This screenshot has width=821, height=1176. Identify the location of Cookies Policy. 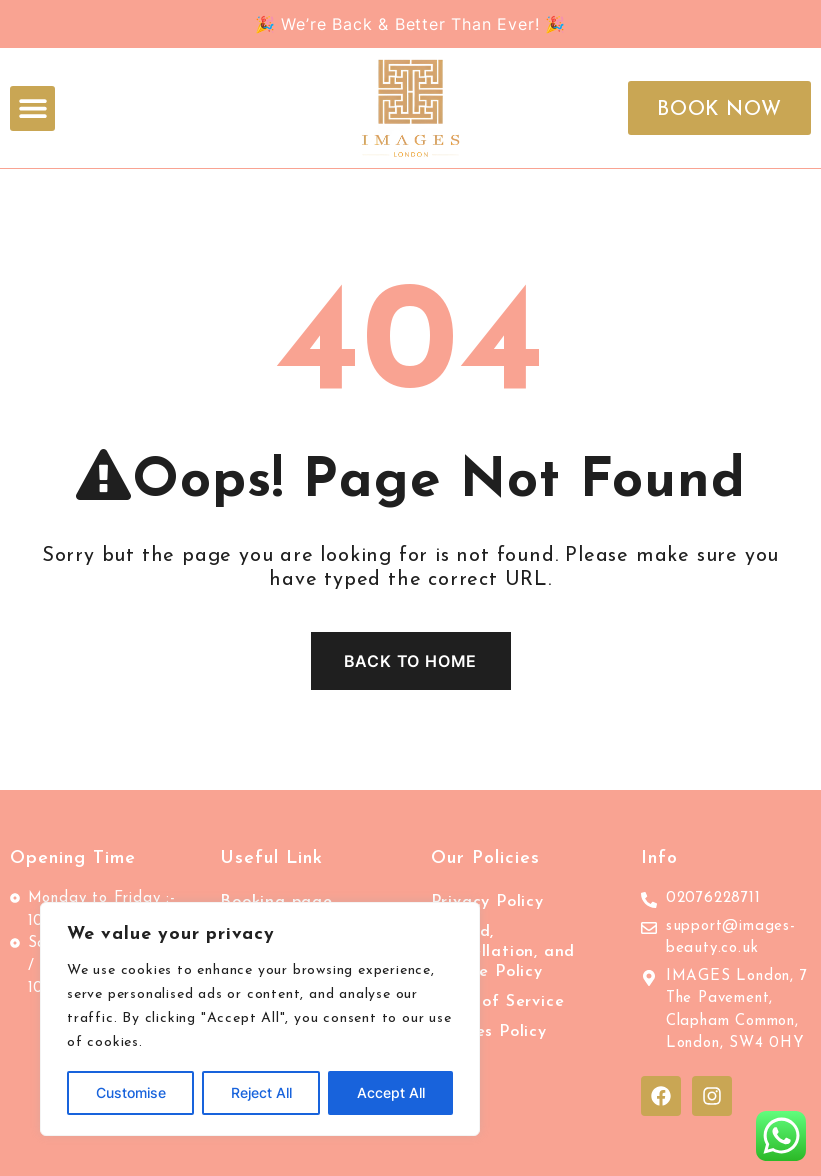
(489, 1032).